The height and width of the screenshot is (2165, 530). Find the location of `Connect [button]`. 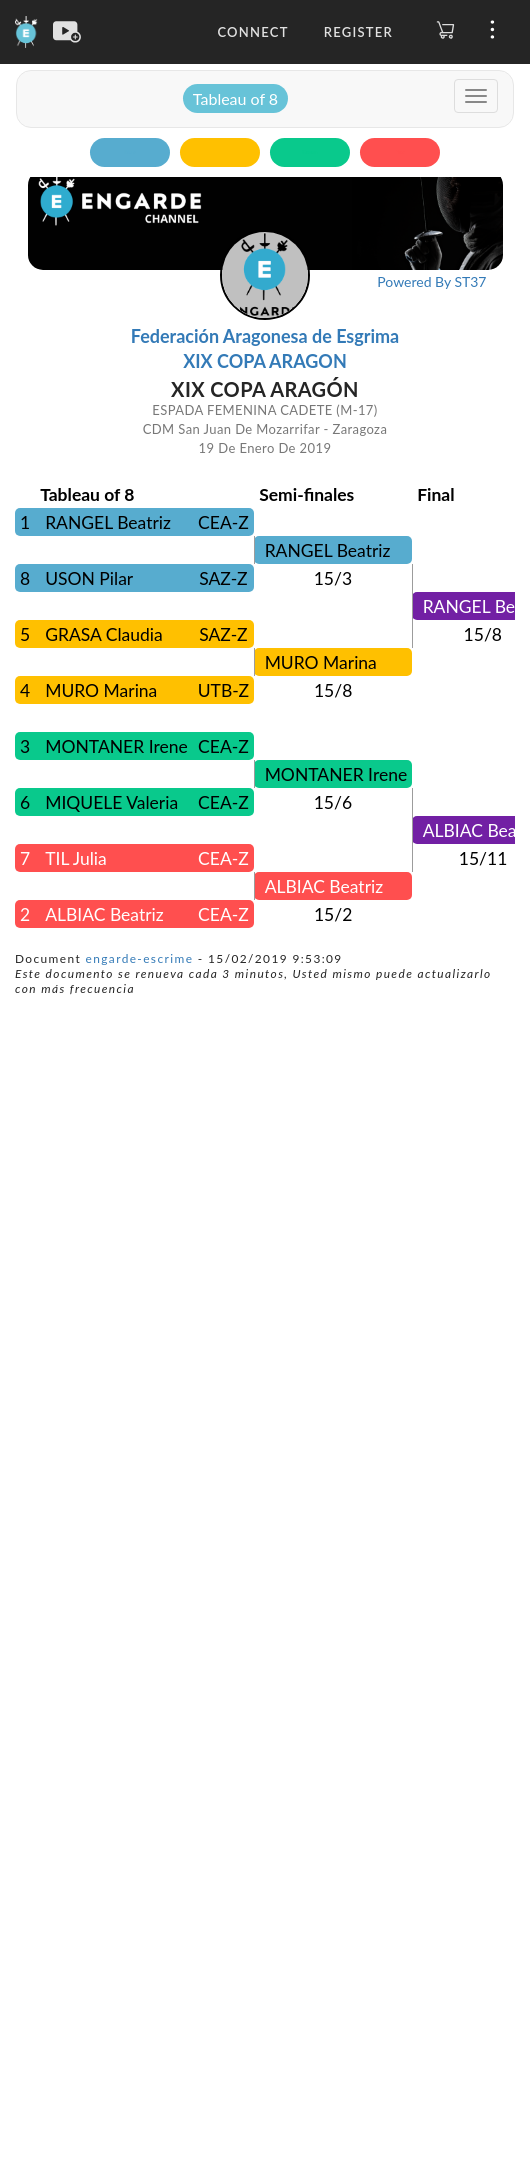

Connect [button] is located at coordinates (252, 32).